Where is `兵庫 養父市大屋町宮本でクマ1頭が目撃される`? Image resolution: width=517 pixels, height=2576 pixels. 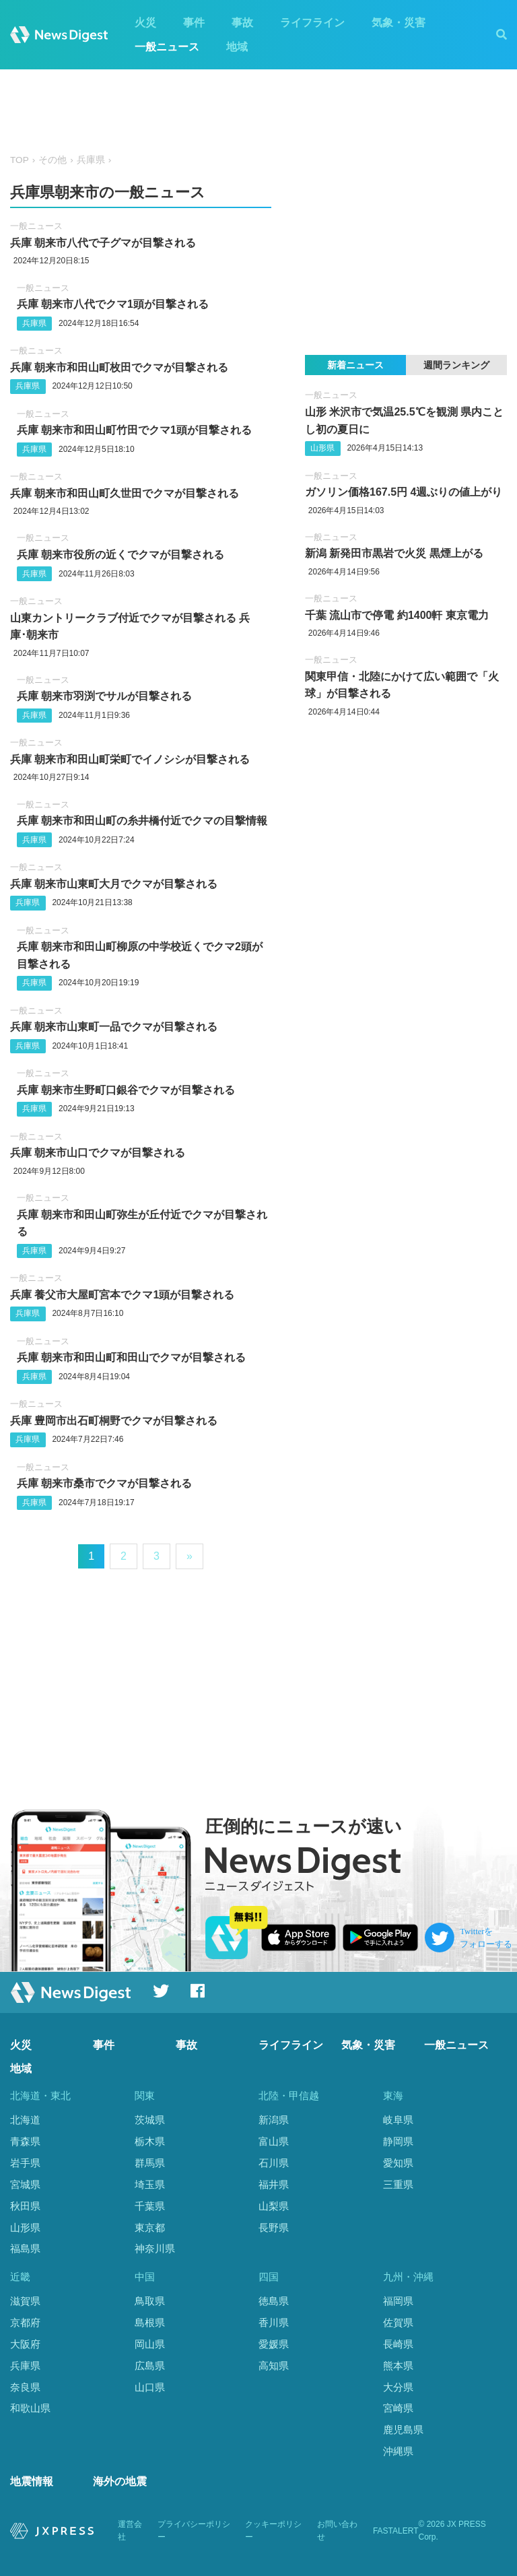 兵庫 養父市大屋町宮本でクマ1頭が目撃される is located at coordinates (122, 1294).